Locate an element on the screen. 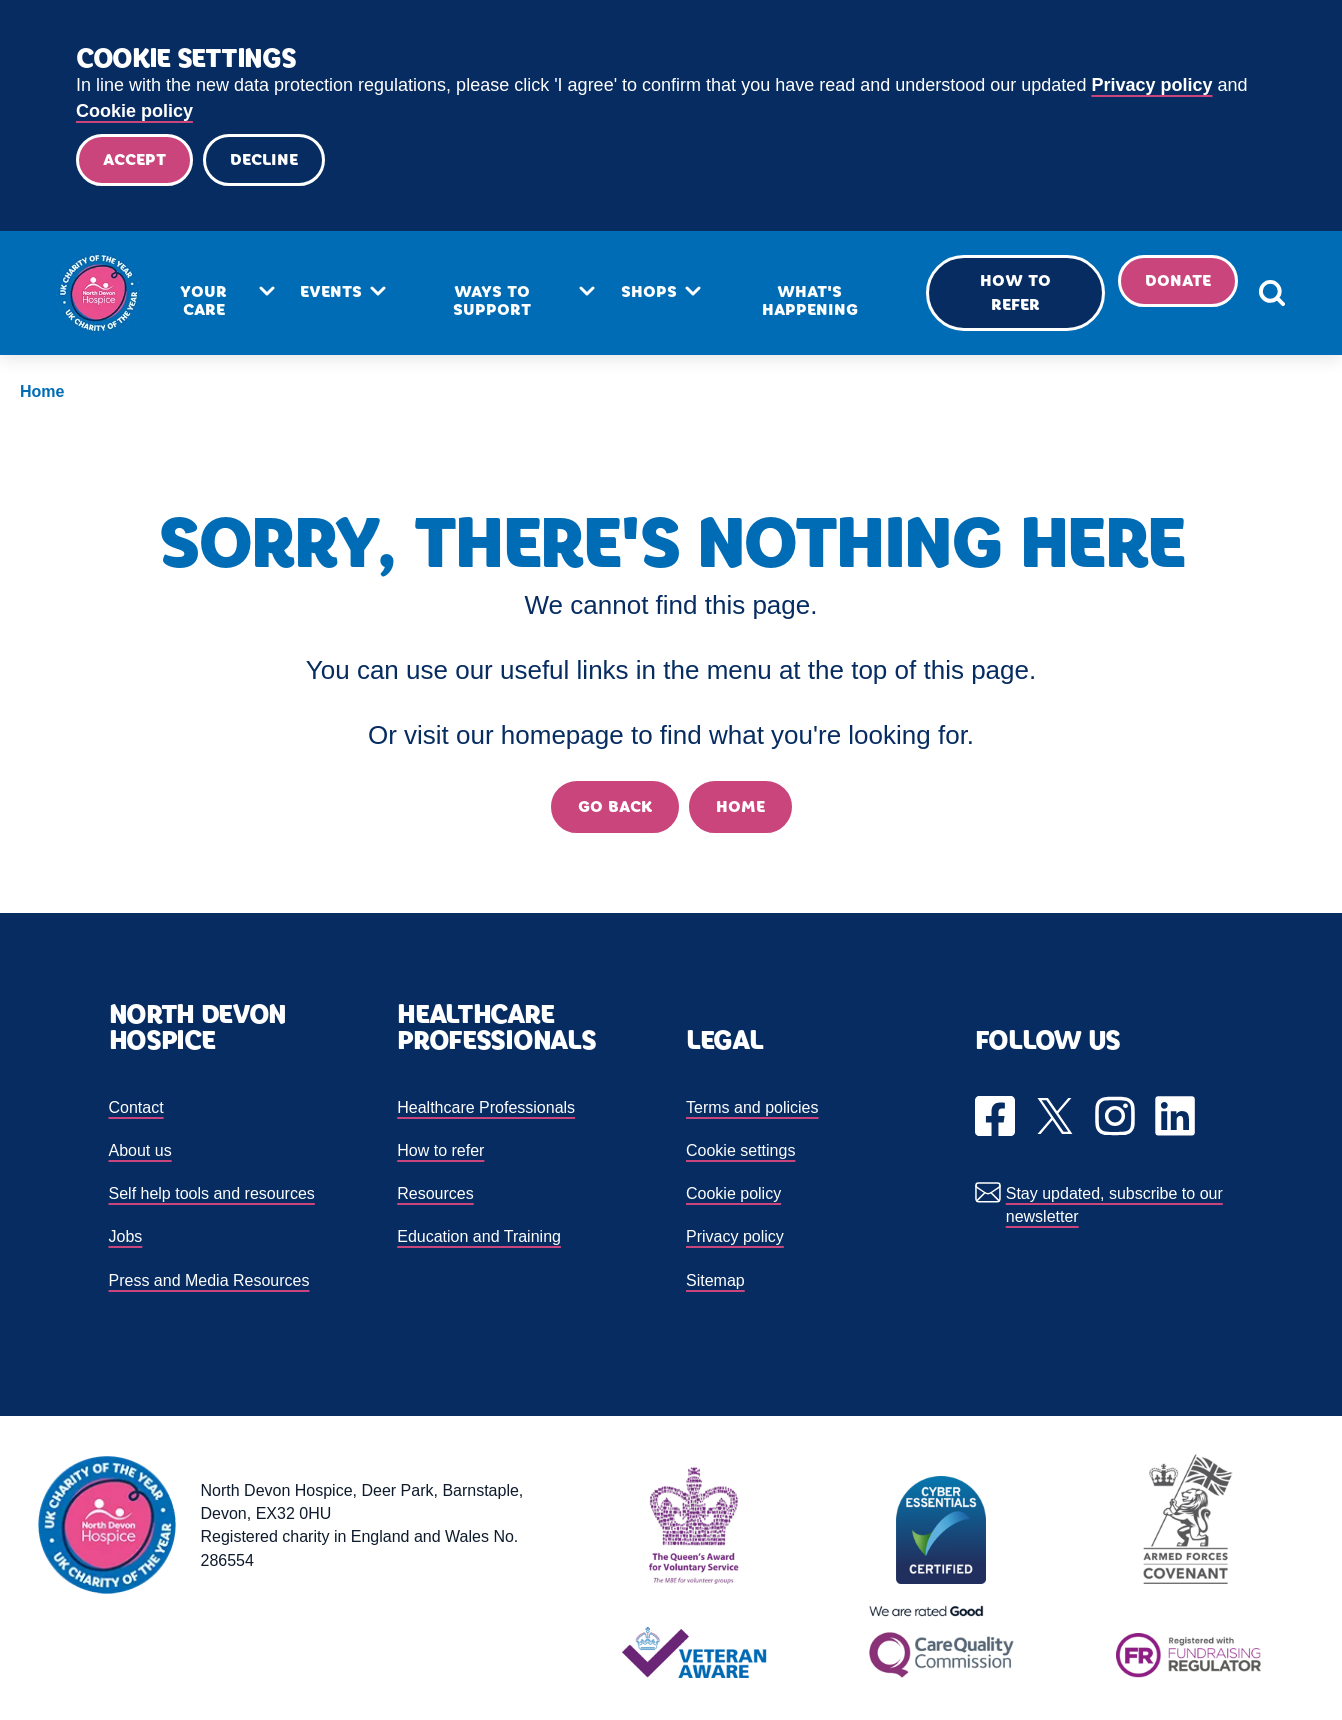 The height and width of the screenshot is (1720, 1342). About us is located at coordinates (140, 1150).